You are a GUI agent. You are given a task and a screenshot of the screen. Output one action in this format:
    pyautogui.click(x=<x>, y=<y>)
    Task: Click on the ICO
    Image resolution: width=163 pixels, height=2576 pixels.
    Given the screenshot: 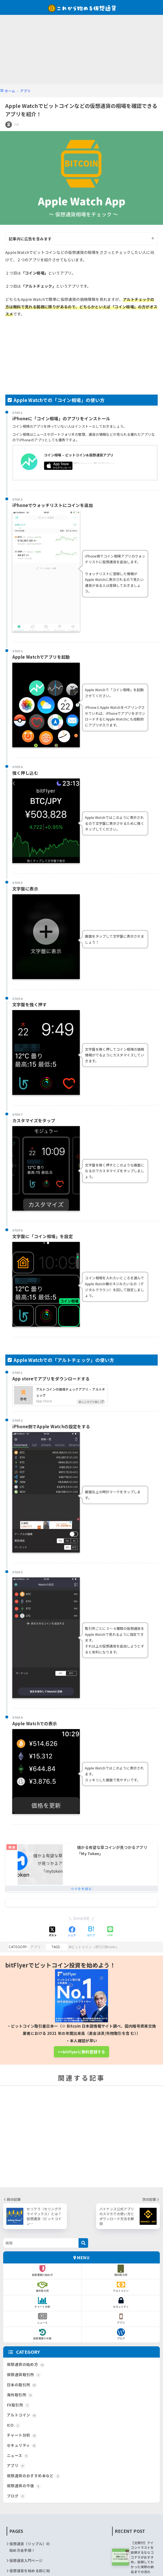 What is the action you would take?
    pyautogui.click(x=13, y=2425)
    